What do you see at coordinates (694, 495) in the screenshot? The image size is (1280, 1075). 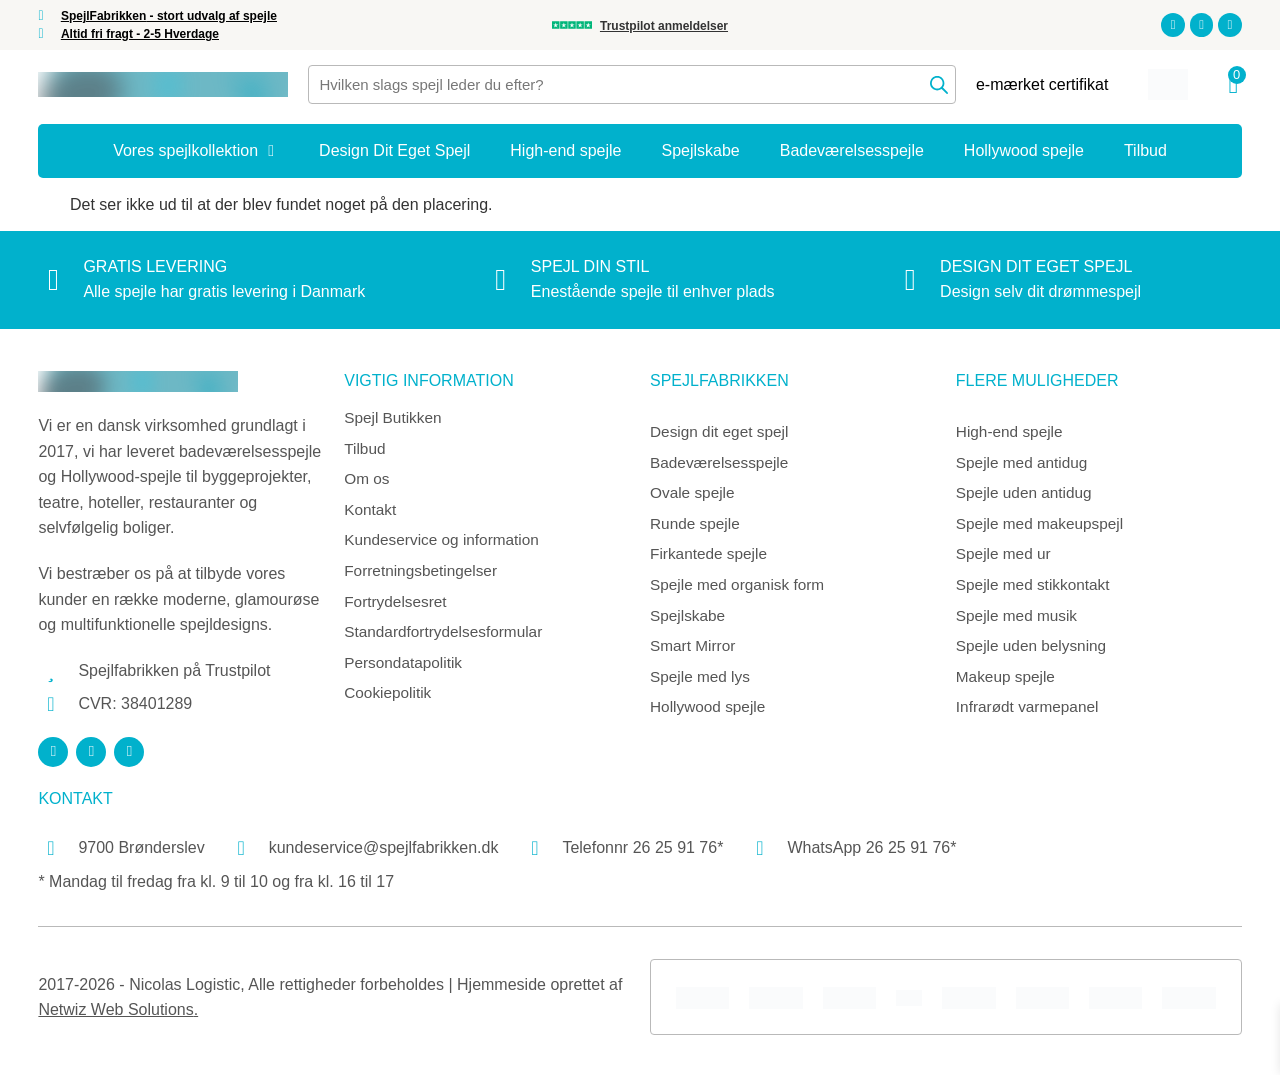 I see `Ovale spejle` at bounding box center [694, 495].